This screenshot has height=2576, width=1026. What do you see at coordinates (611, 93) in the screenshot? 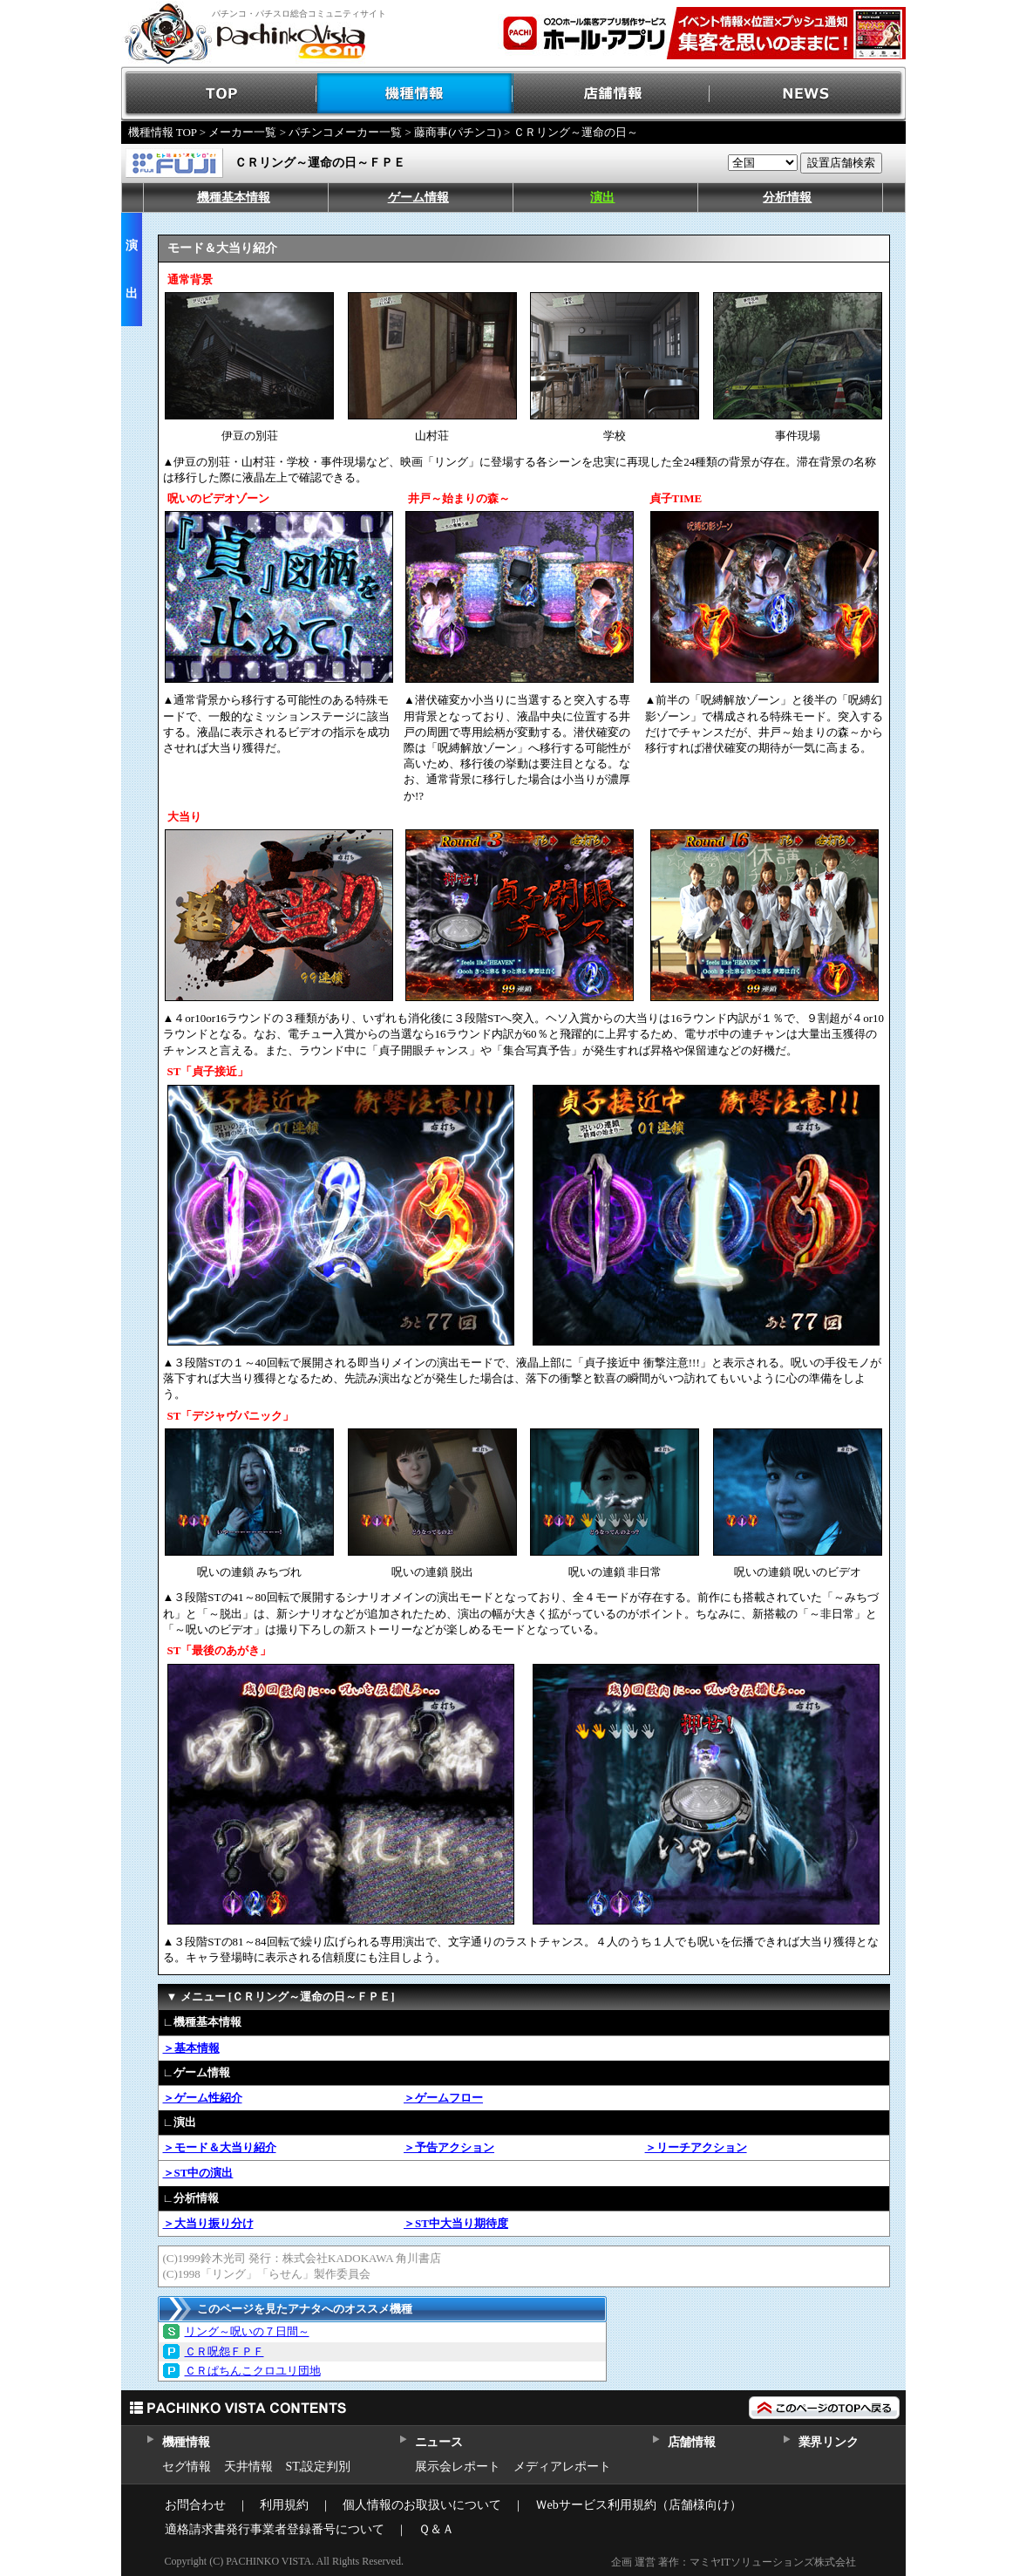
I see `店舗情報` at bounding box center [611, 93].